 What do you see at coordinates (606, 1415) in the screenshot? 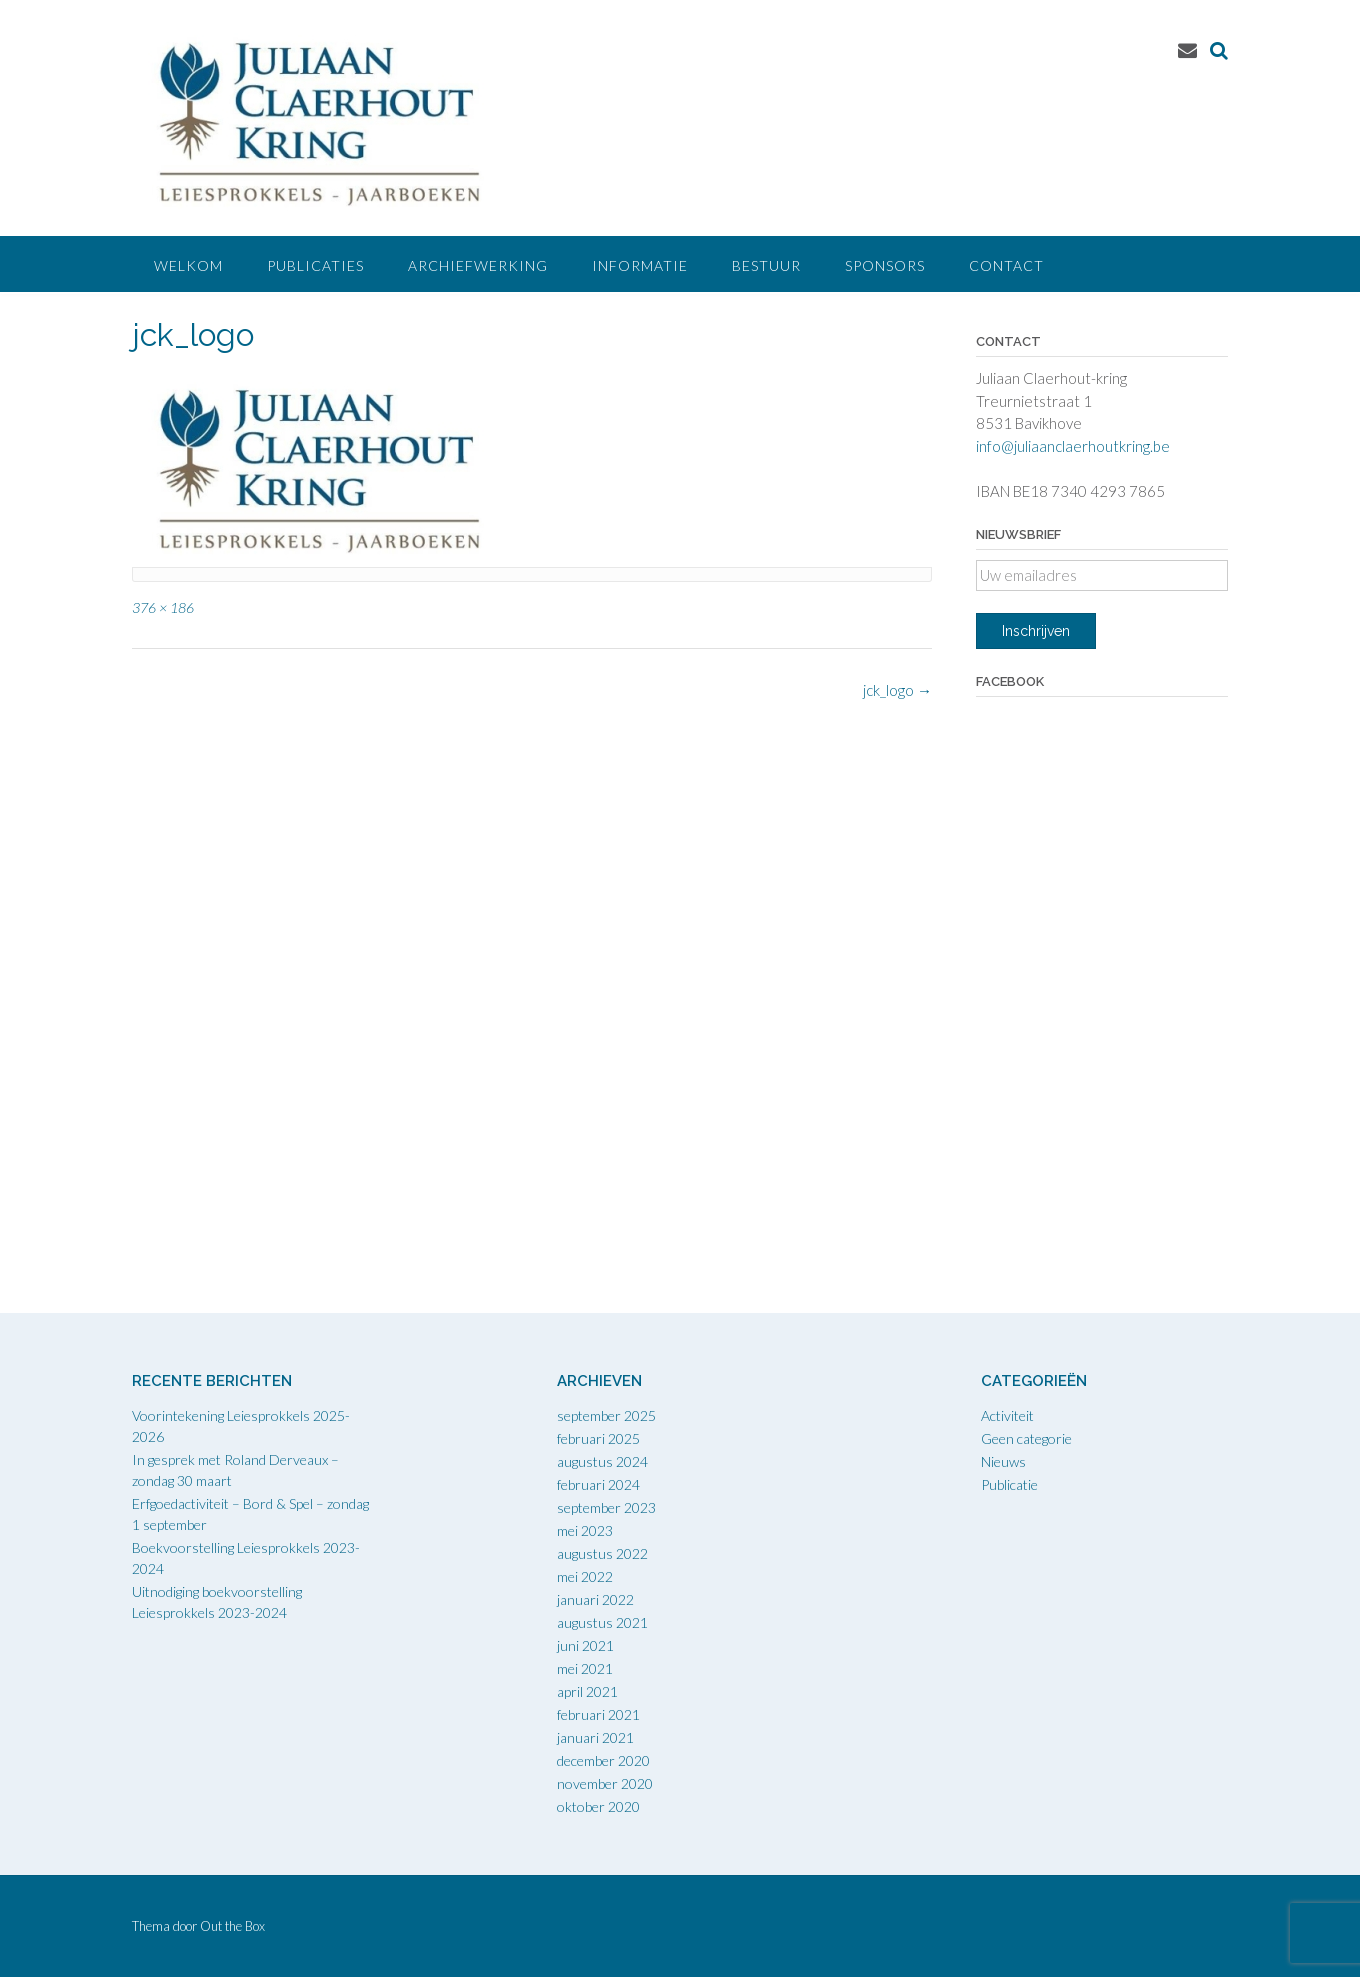
I see `september 2025` at bounding box center [606, 1415].